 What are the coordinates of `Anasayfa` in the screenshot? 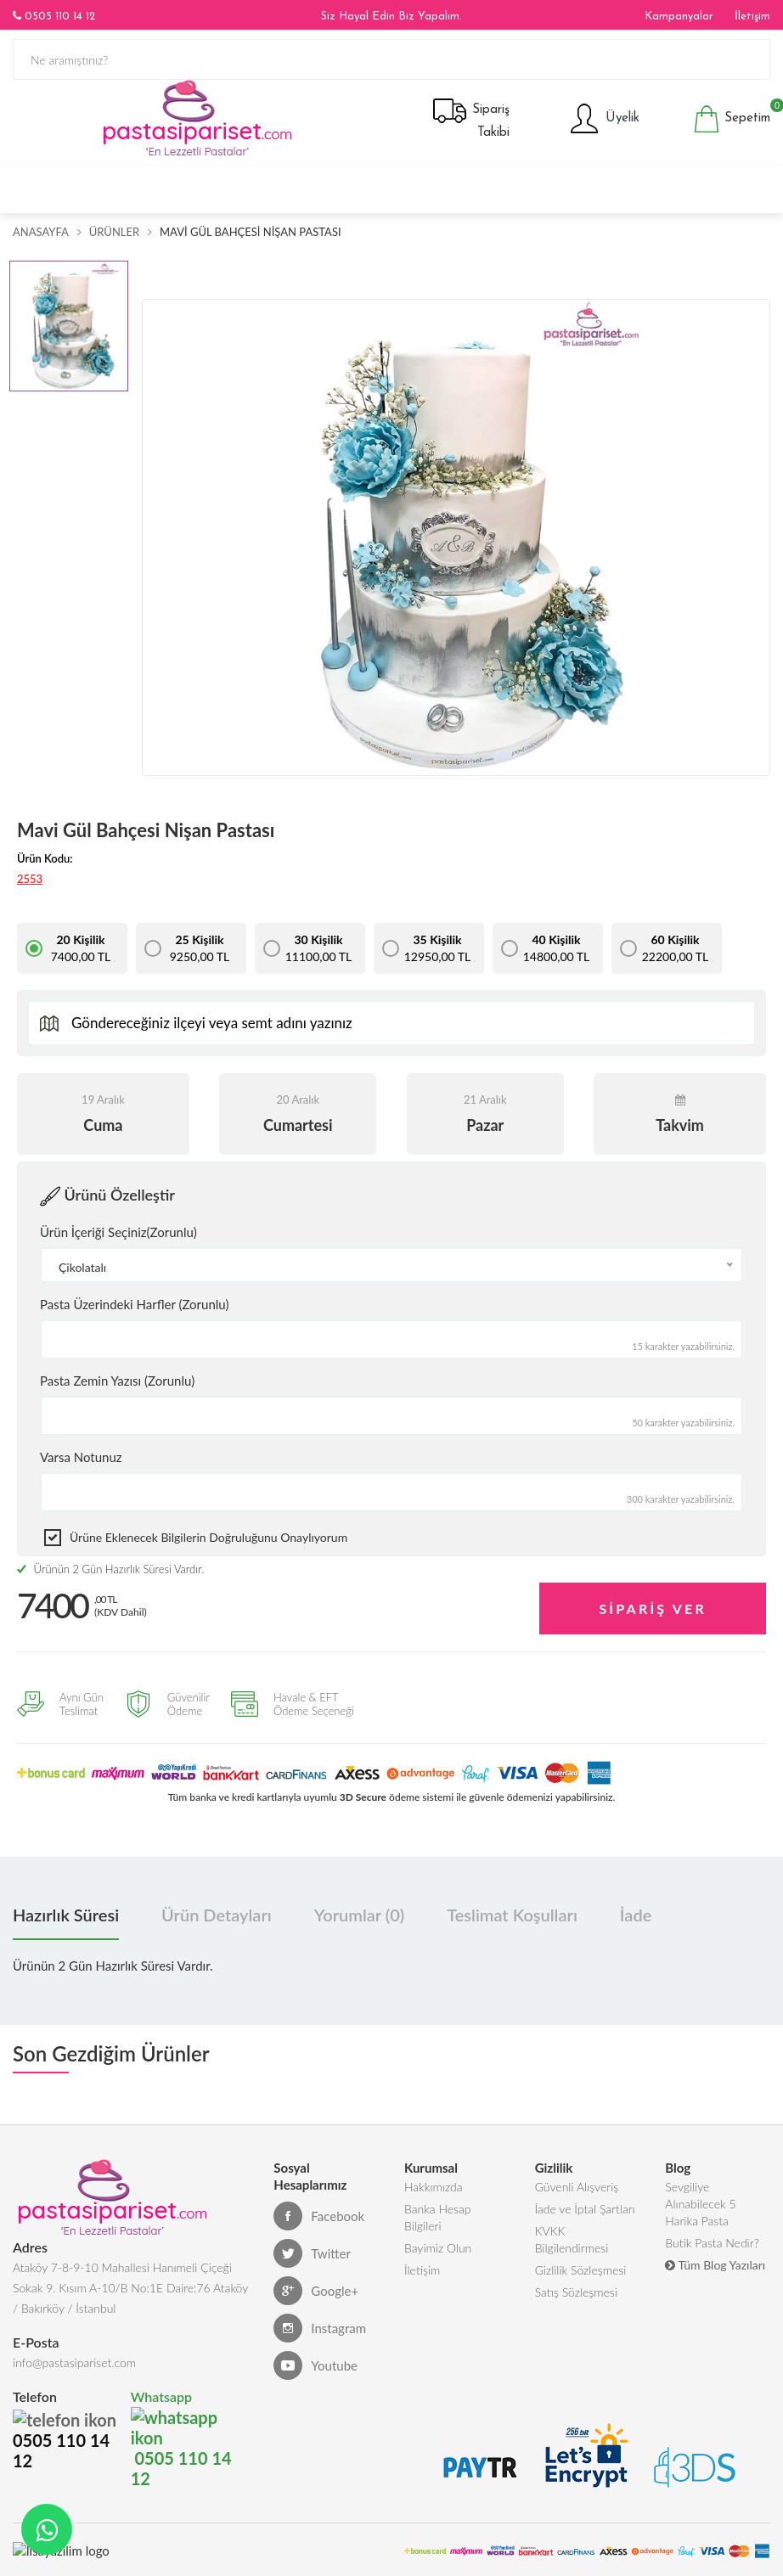 It's located at (41, 232).